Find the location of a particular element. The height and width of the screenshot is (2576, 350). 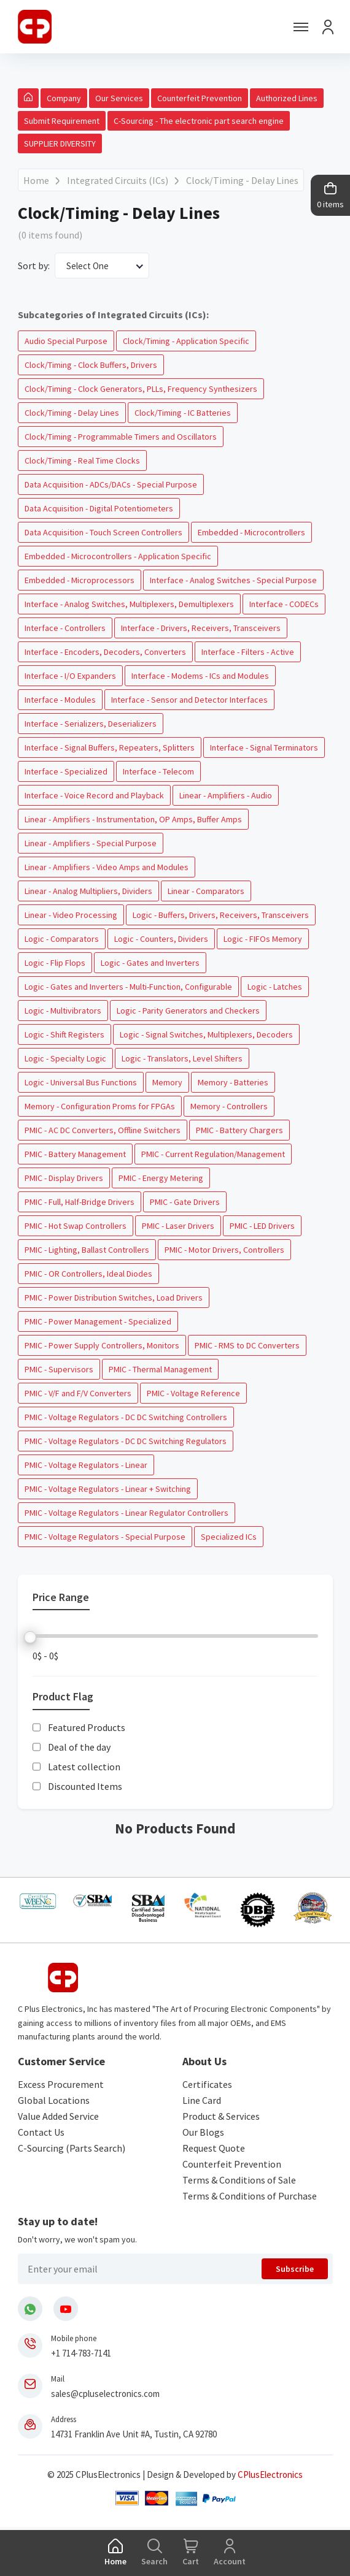

Discounted Items is located at coordinates (85, 1786).